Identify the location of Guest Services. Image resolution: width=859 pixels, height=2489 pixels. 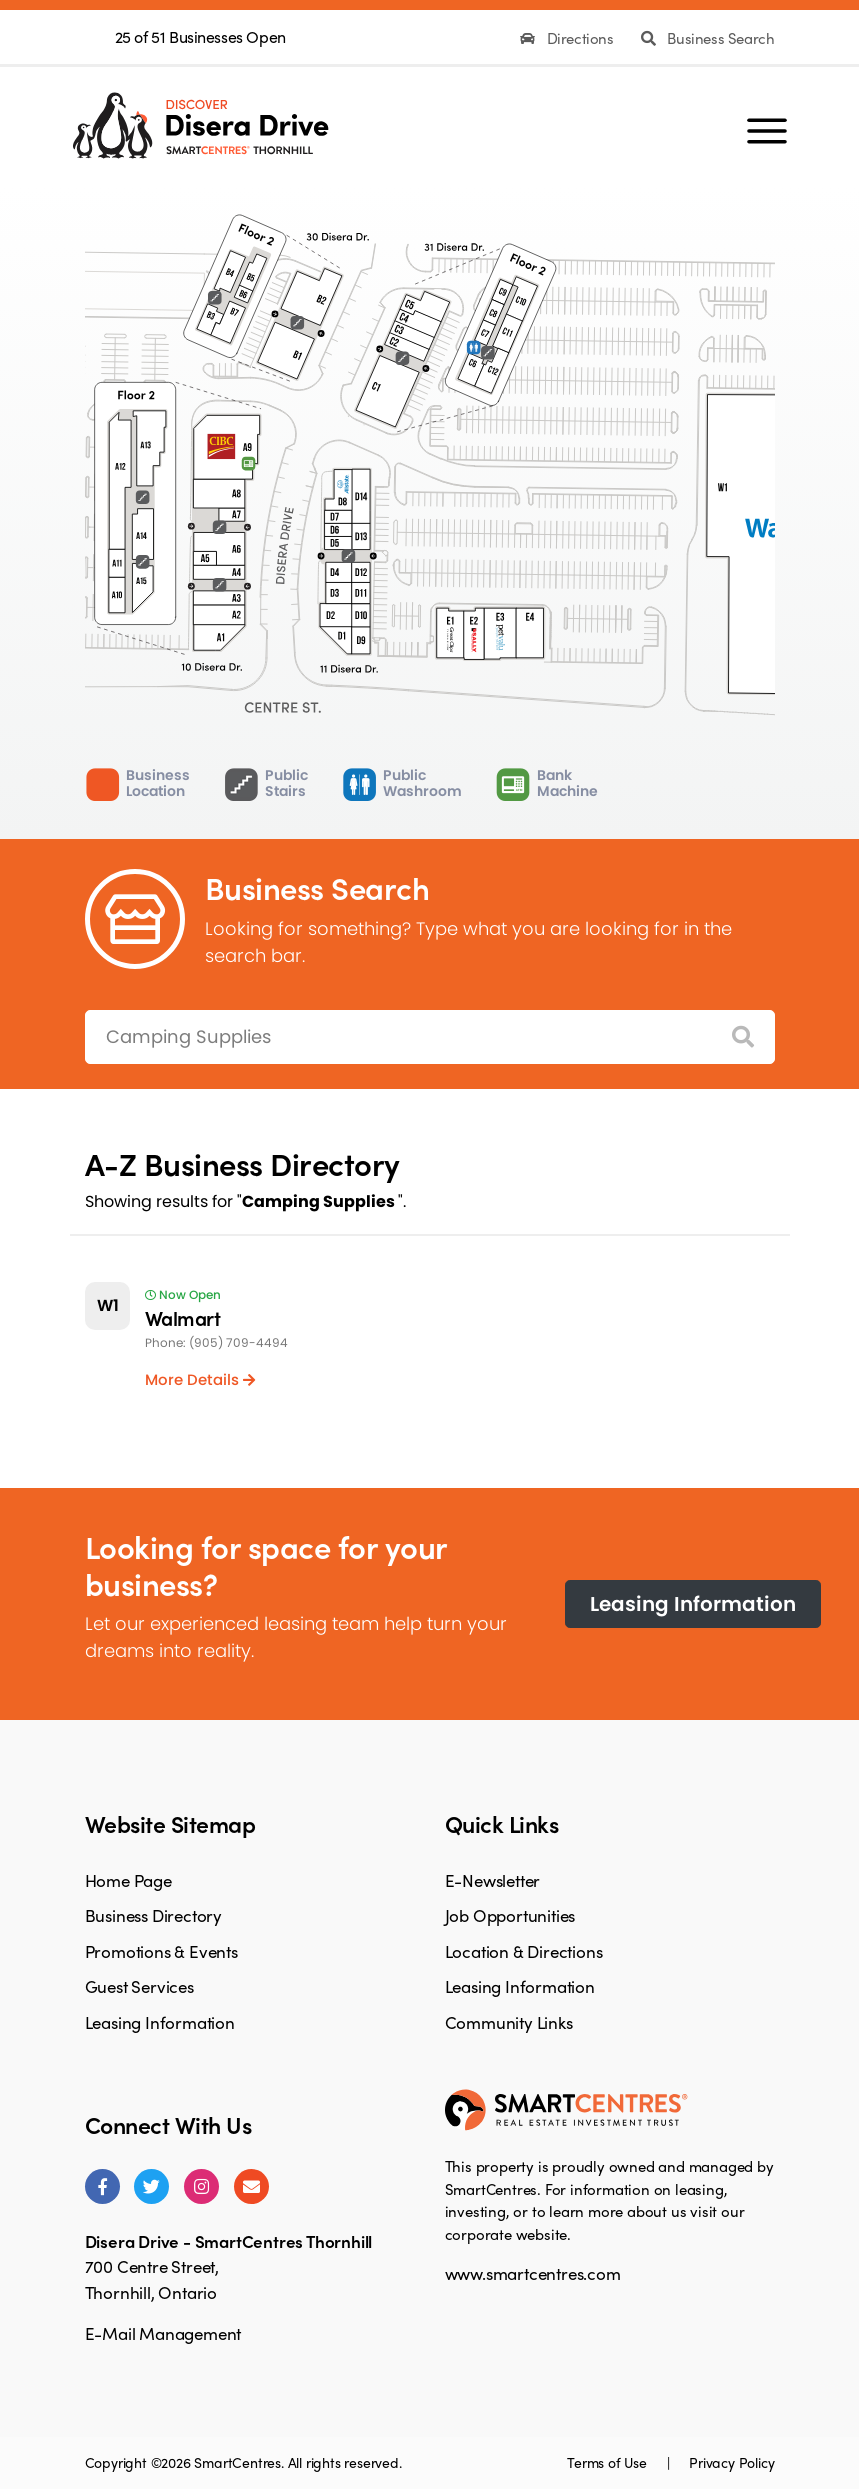
(139, 1986).